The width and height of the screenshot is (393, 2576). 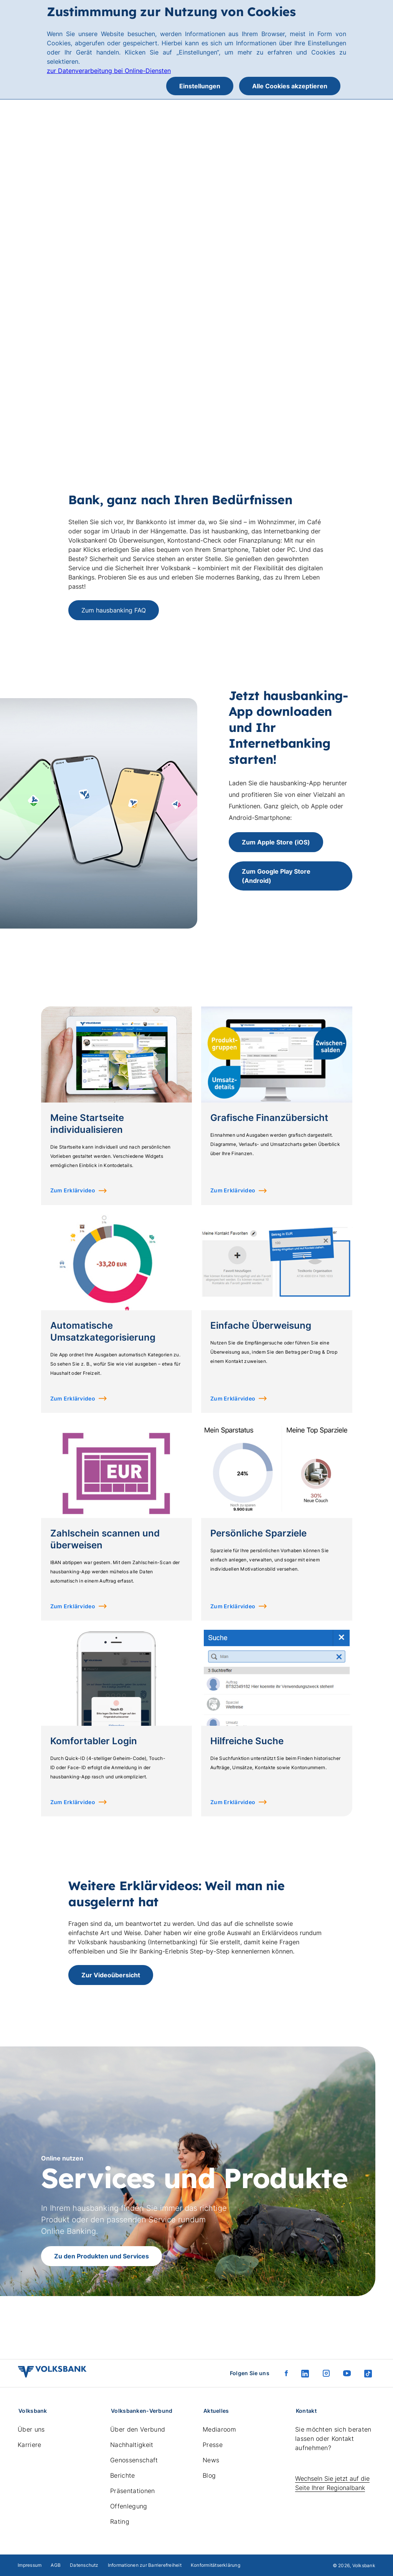 I want to click on AGB, so click(x=56, y=2565).